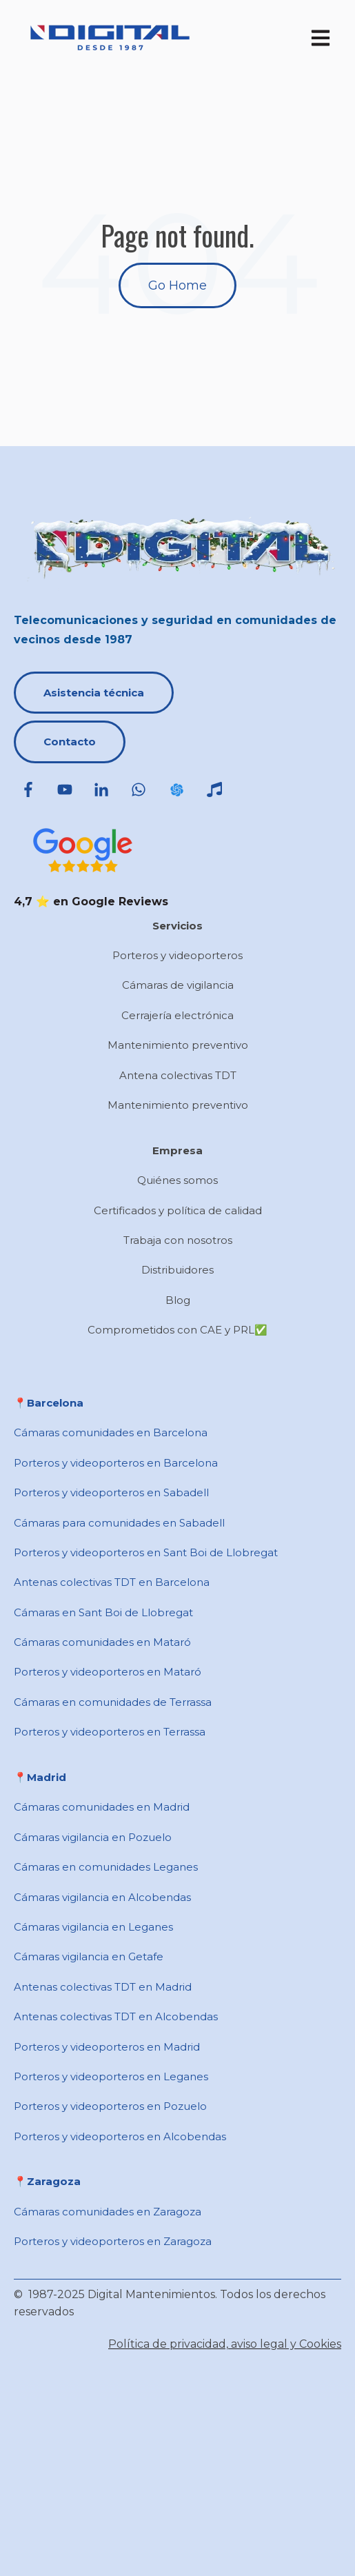 The width and height of the screenshot is (355, 2576). Describe the element at coordinates (93, 692) in the screenshot. I see `Asistencia técnica` at that location.